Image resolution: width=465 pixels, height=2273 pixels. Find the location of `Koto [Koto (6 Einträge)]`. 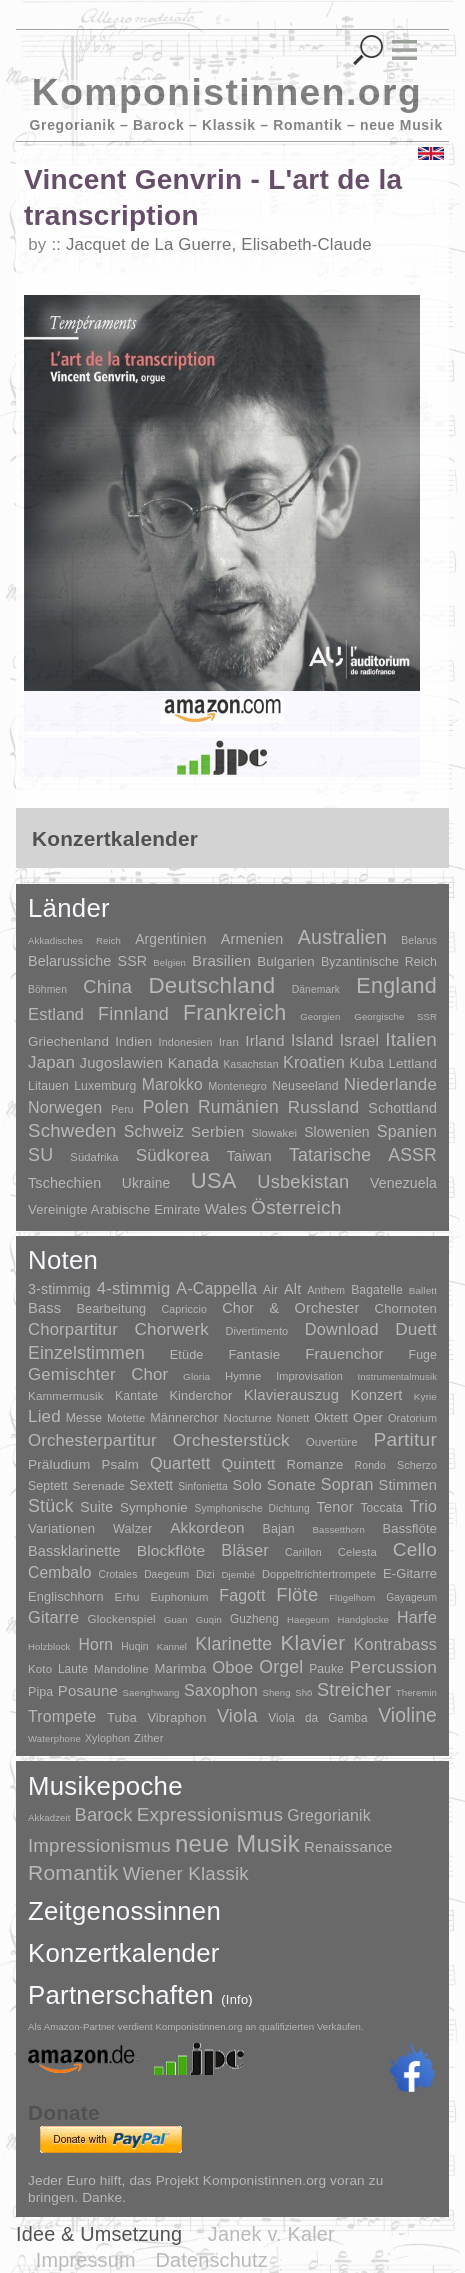

Koto [Koto (6 Einträge)] is located at coordinates (40, 1669).